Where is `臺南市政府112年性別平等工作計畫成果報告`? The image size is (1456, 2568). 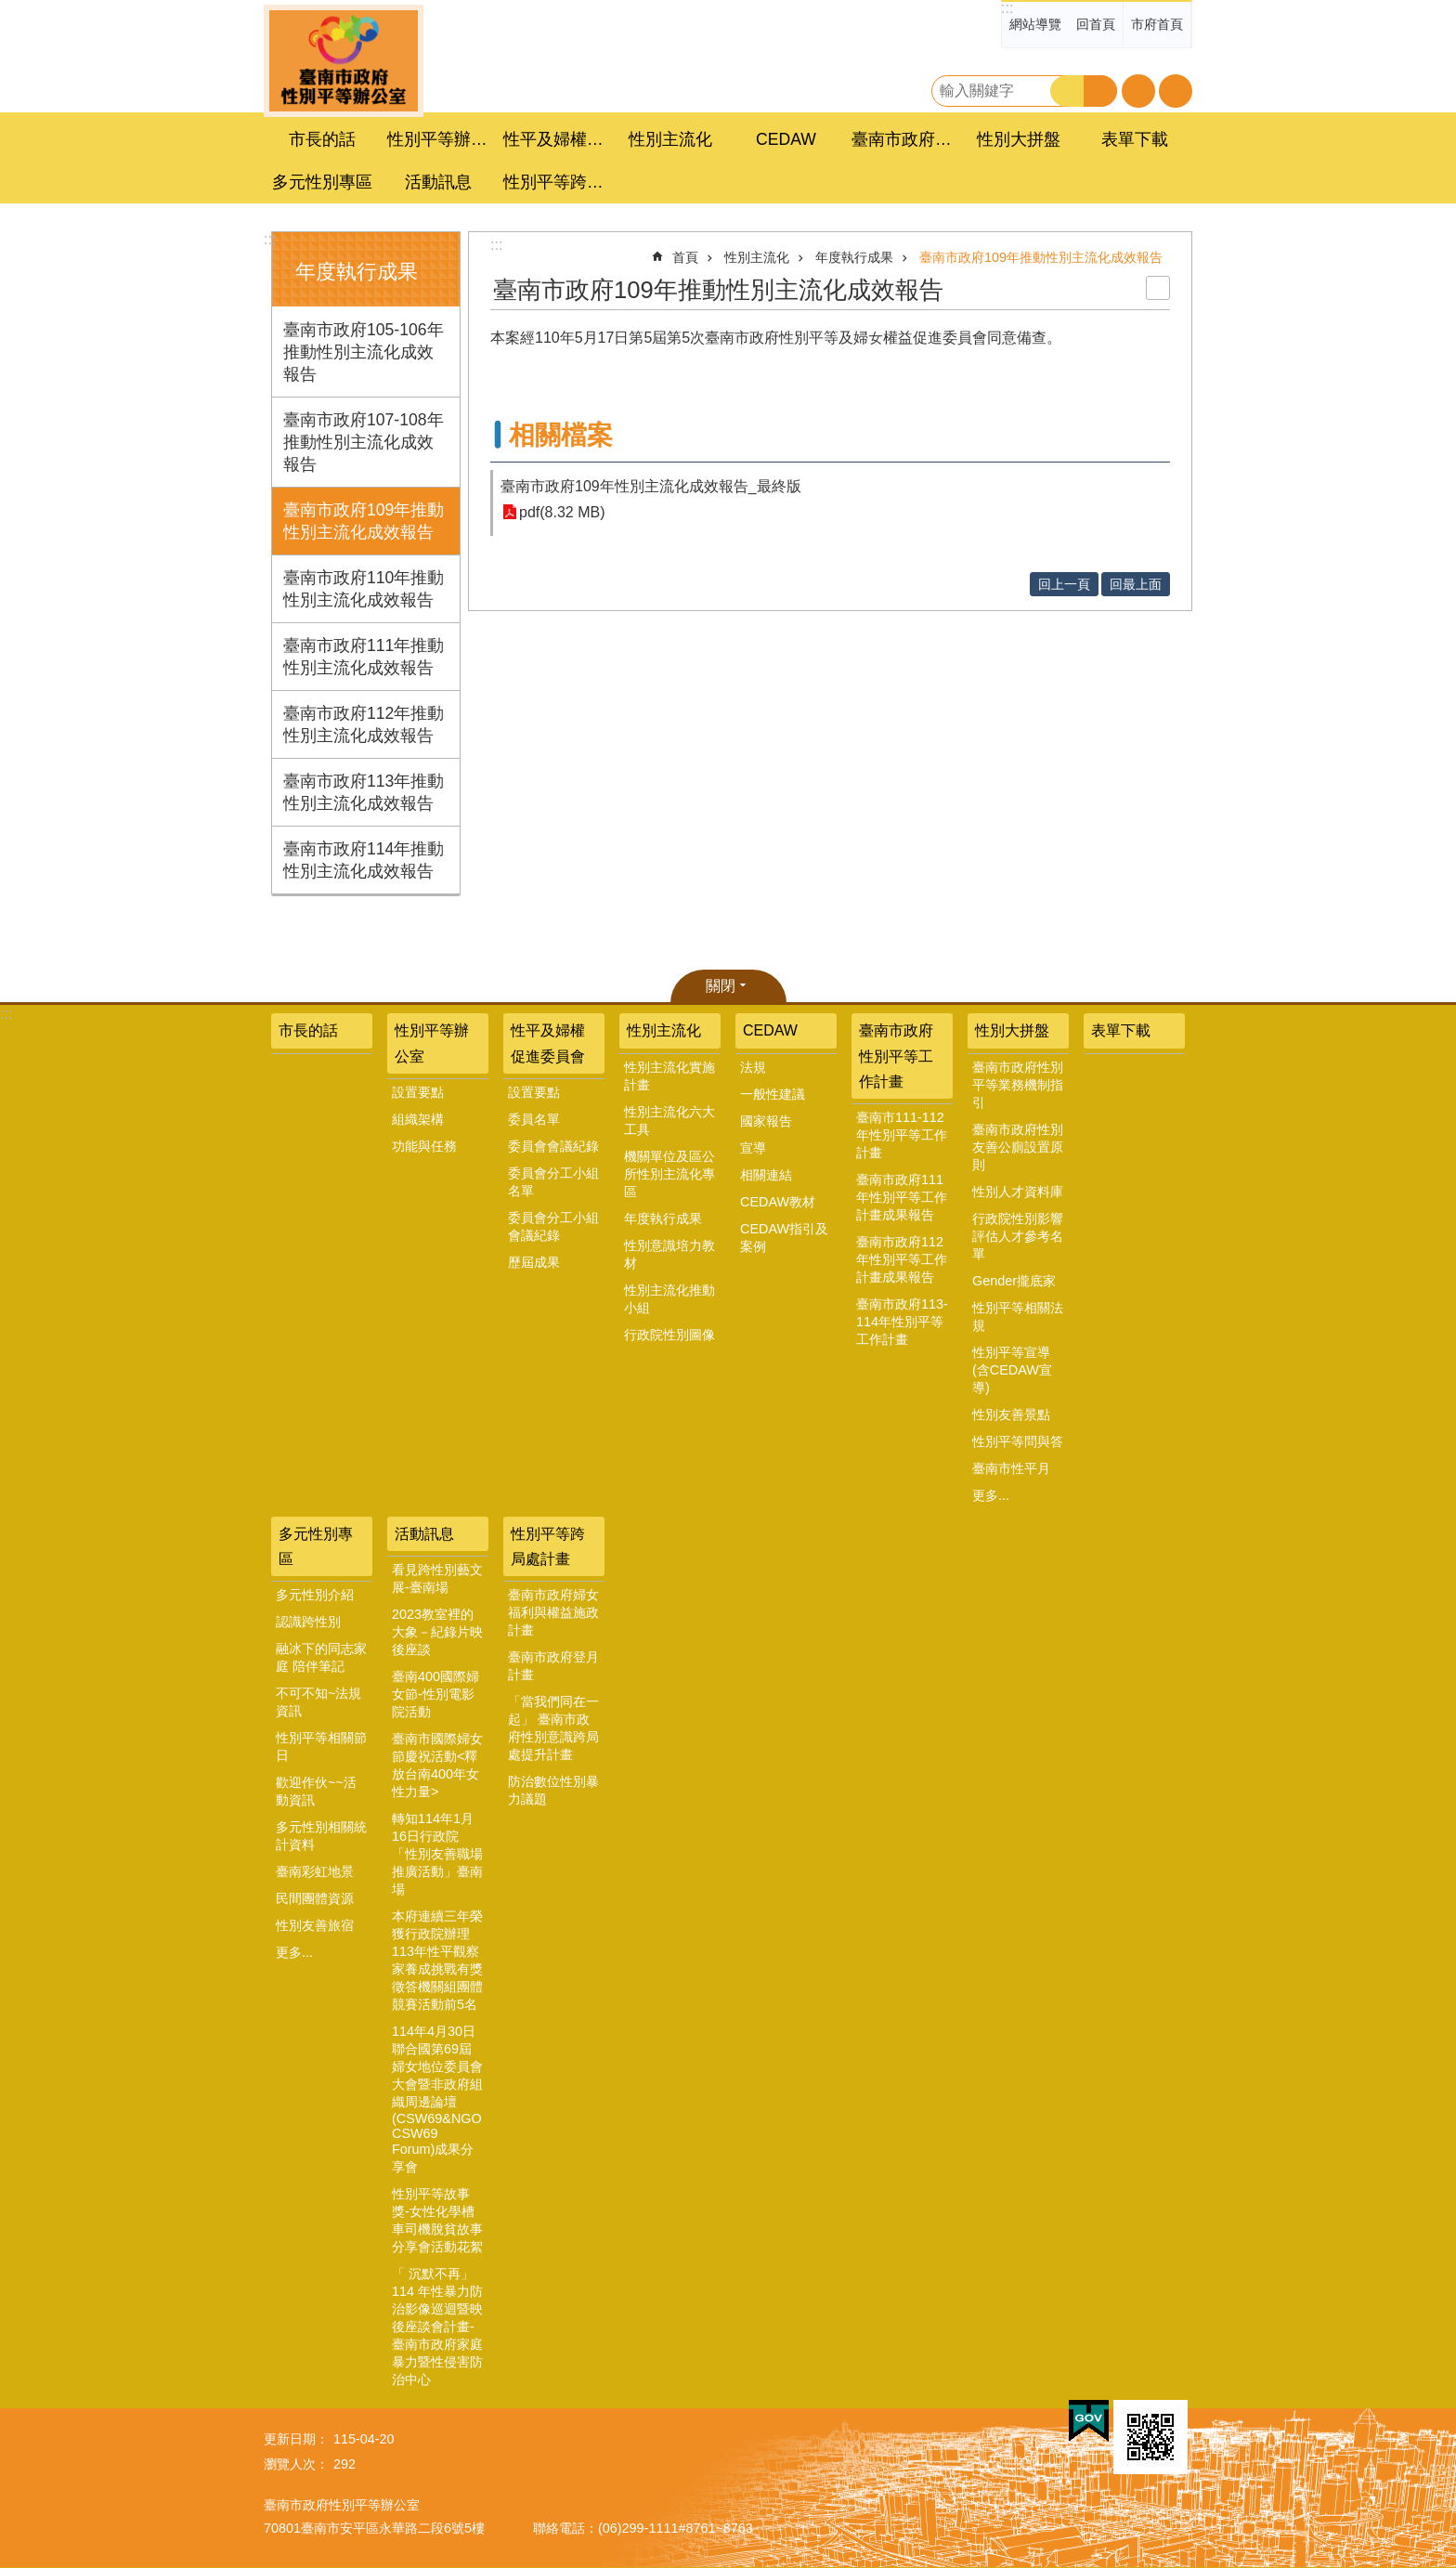
臺南市政府112年性別平等工作計畫成果報告 is located at coordinates (901, 1259).